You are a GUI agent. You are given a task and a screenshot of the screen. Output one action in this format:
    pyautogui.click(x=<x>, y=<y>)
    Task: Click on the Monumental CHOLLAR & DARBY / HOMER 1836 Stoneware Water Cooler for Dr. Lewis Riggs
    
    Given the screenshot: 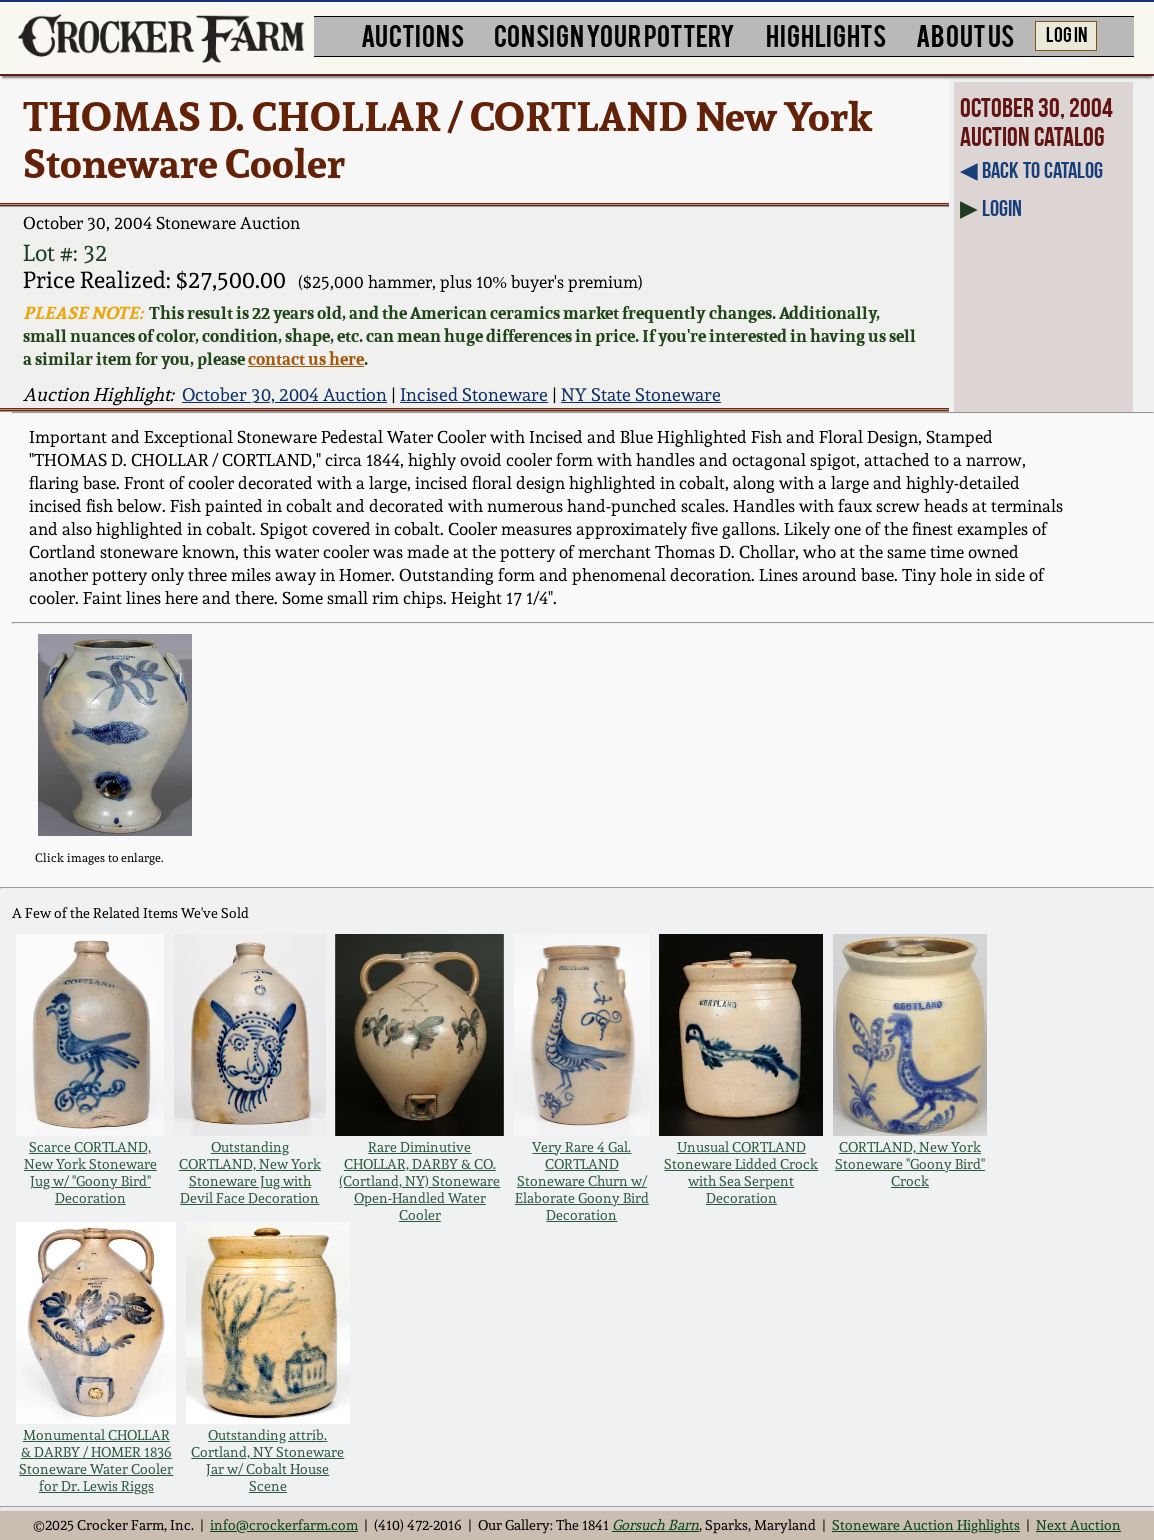 What is the action you would take?
    pyautogui.click(x=96, y=1460)
    